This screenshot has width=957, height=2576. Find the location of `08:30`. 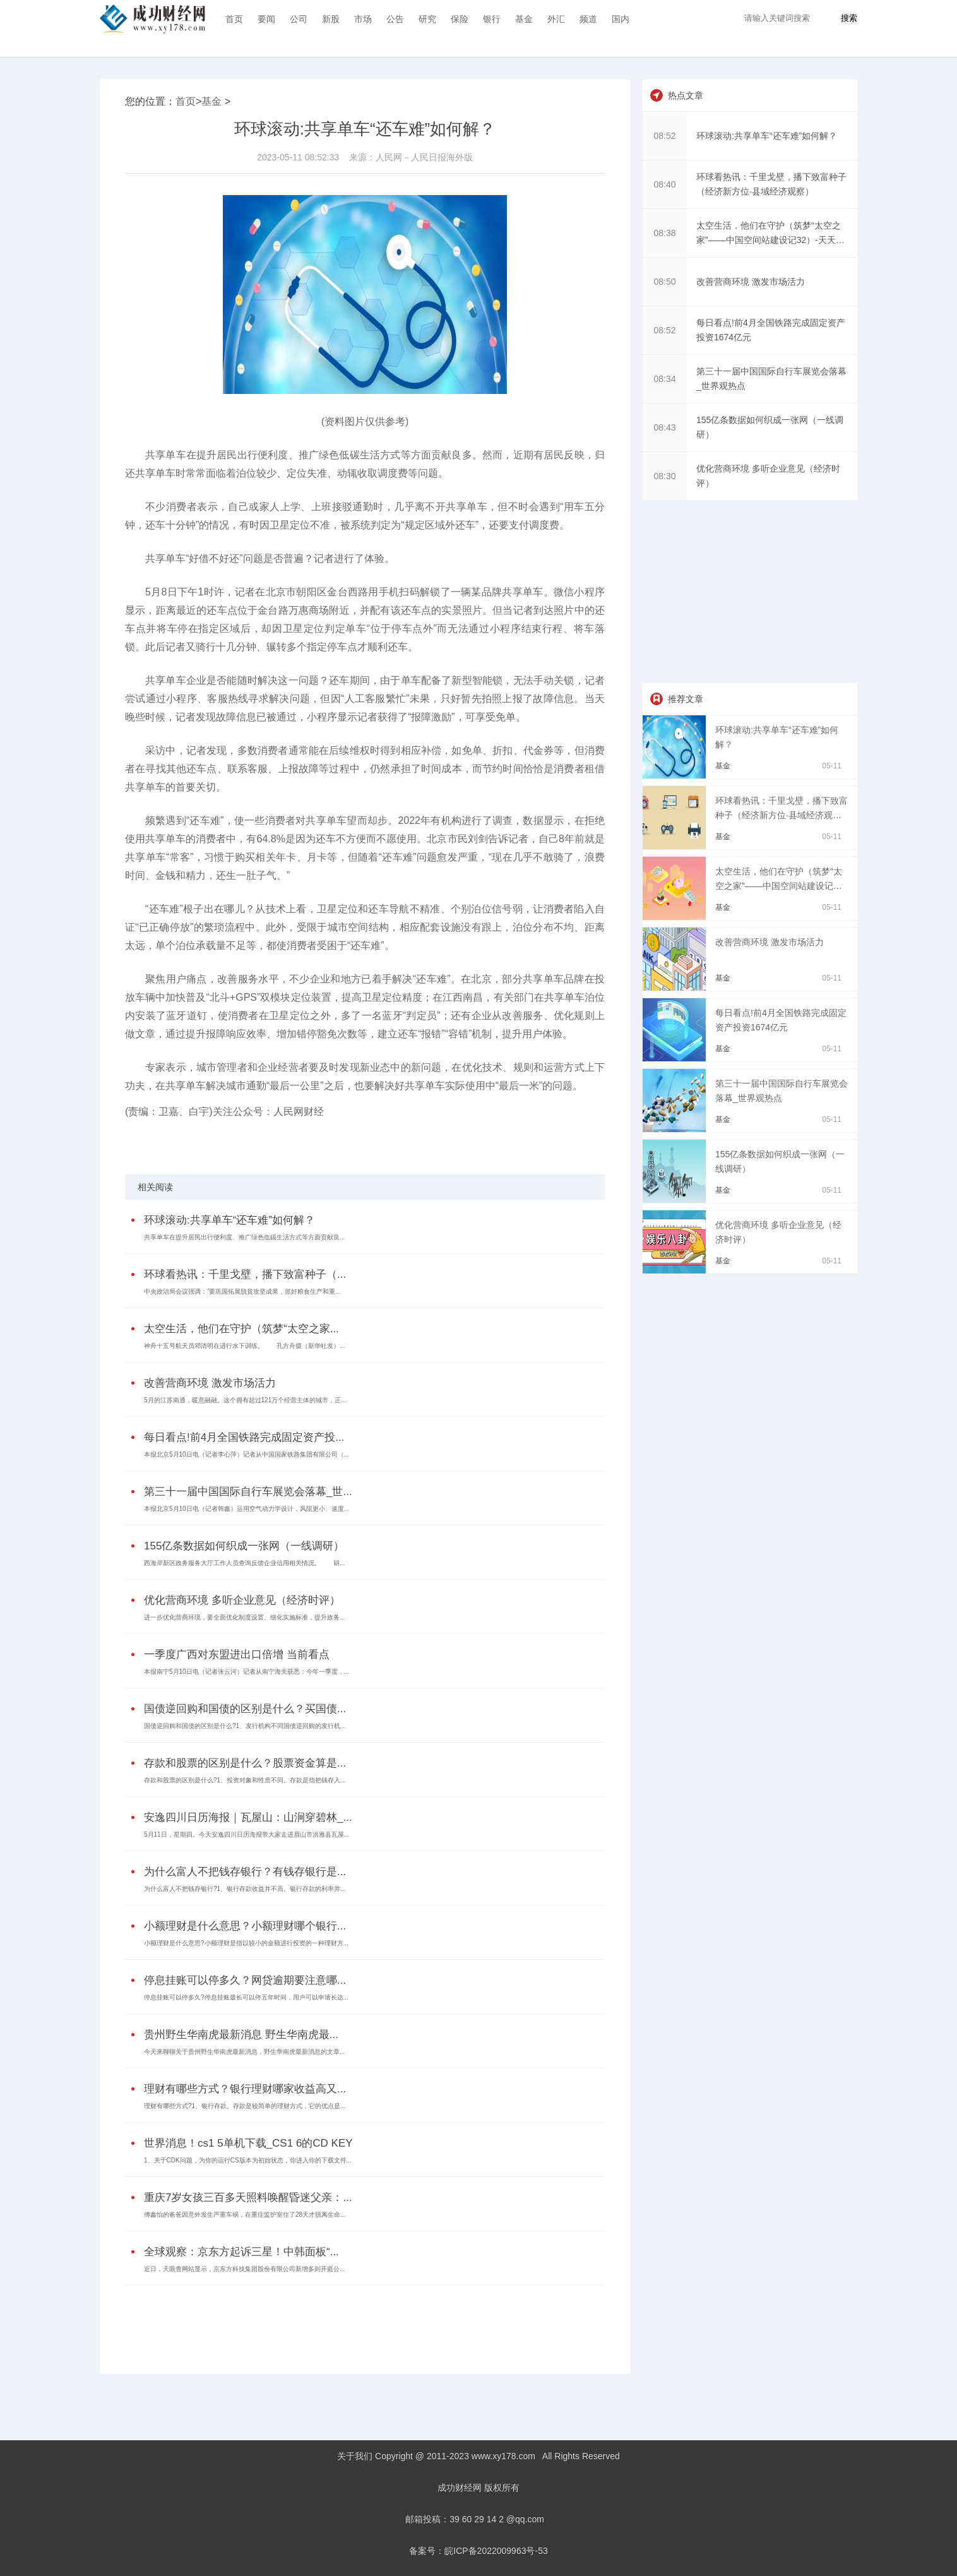

08:30 is located at coordinates (664, 476).